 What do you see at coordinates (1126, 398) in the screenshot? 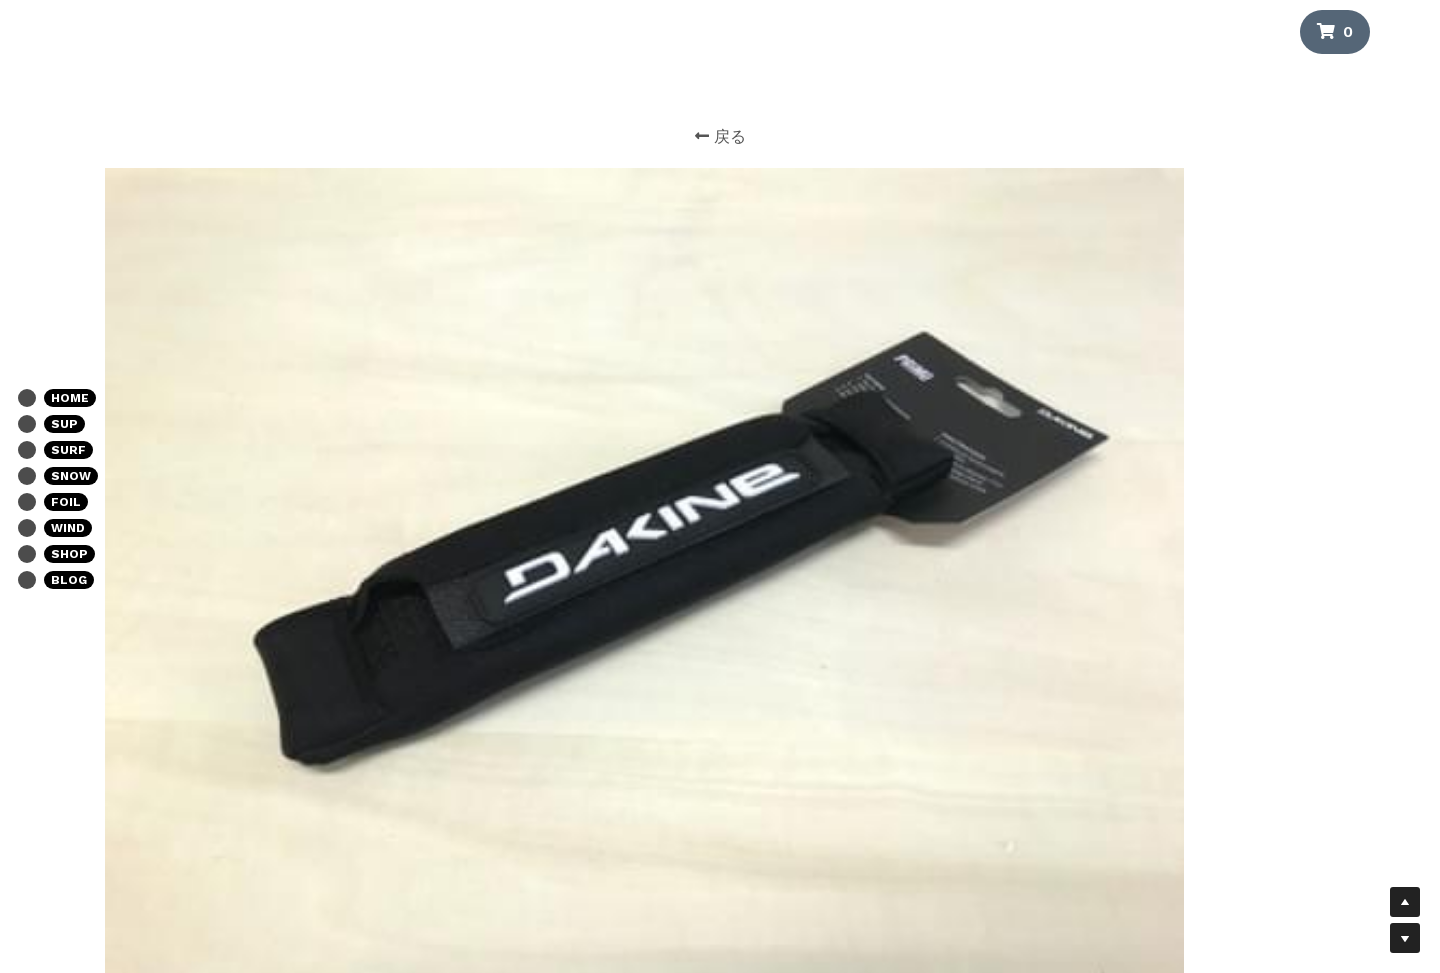
I see `[数量]` at bounding box center [1126, 398].